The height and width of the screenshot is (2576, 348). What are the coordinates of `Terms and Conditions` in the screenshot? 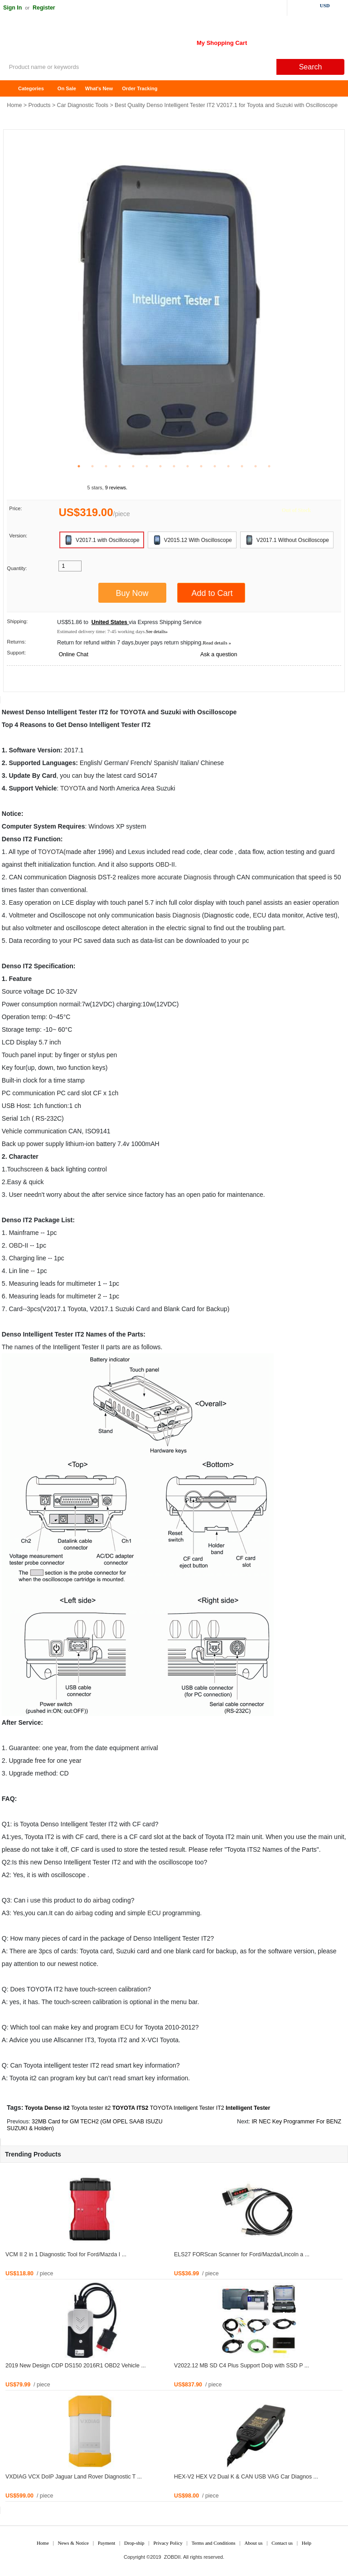 It's located at (214, 2543).